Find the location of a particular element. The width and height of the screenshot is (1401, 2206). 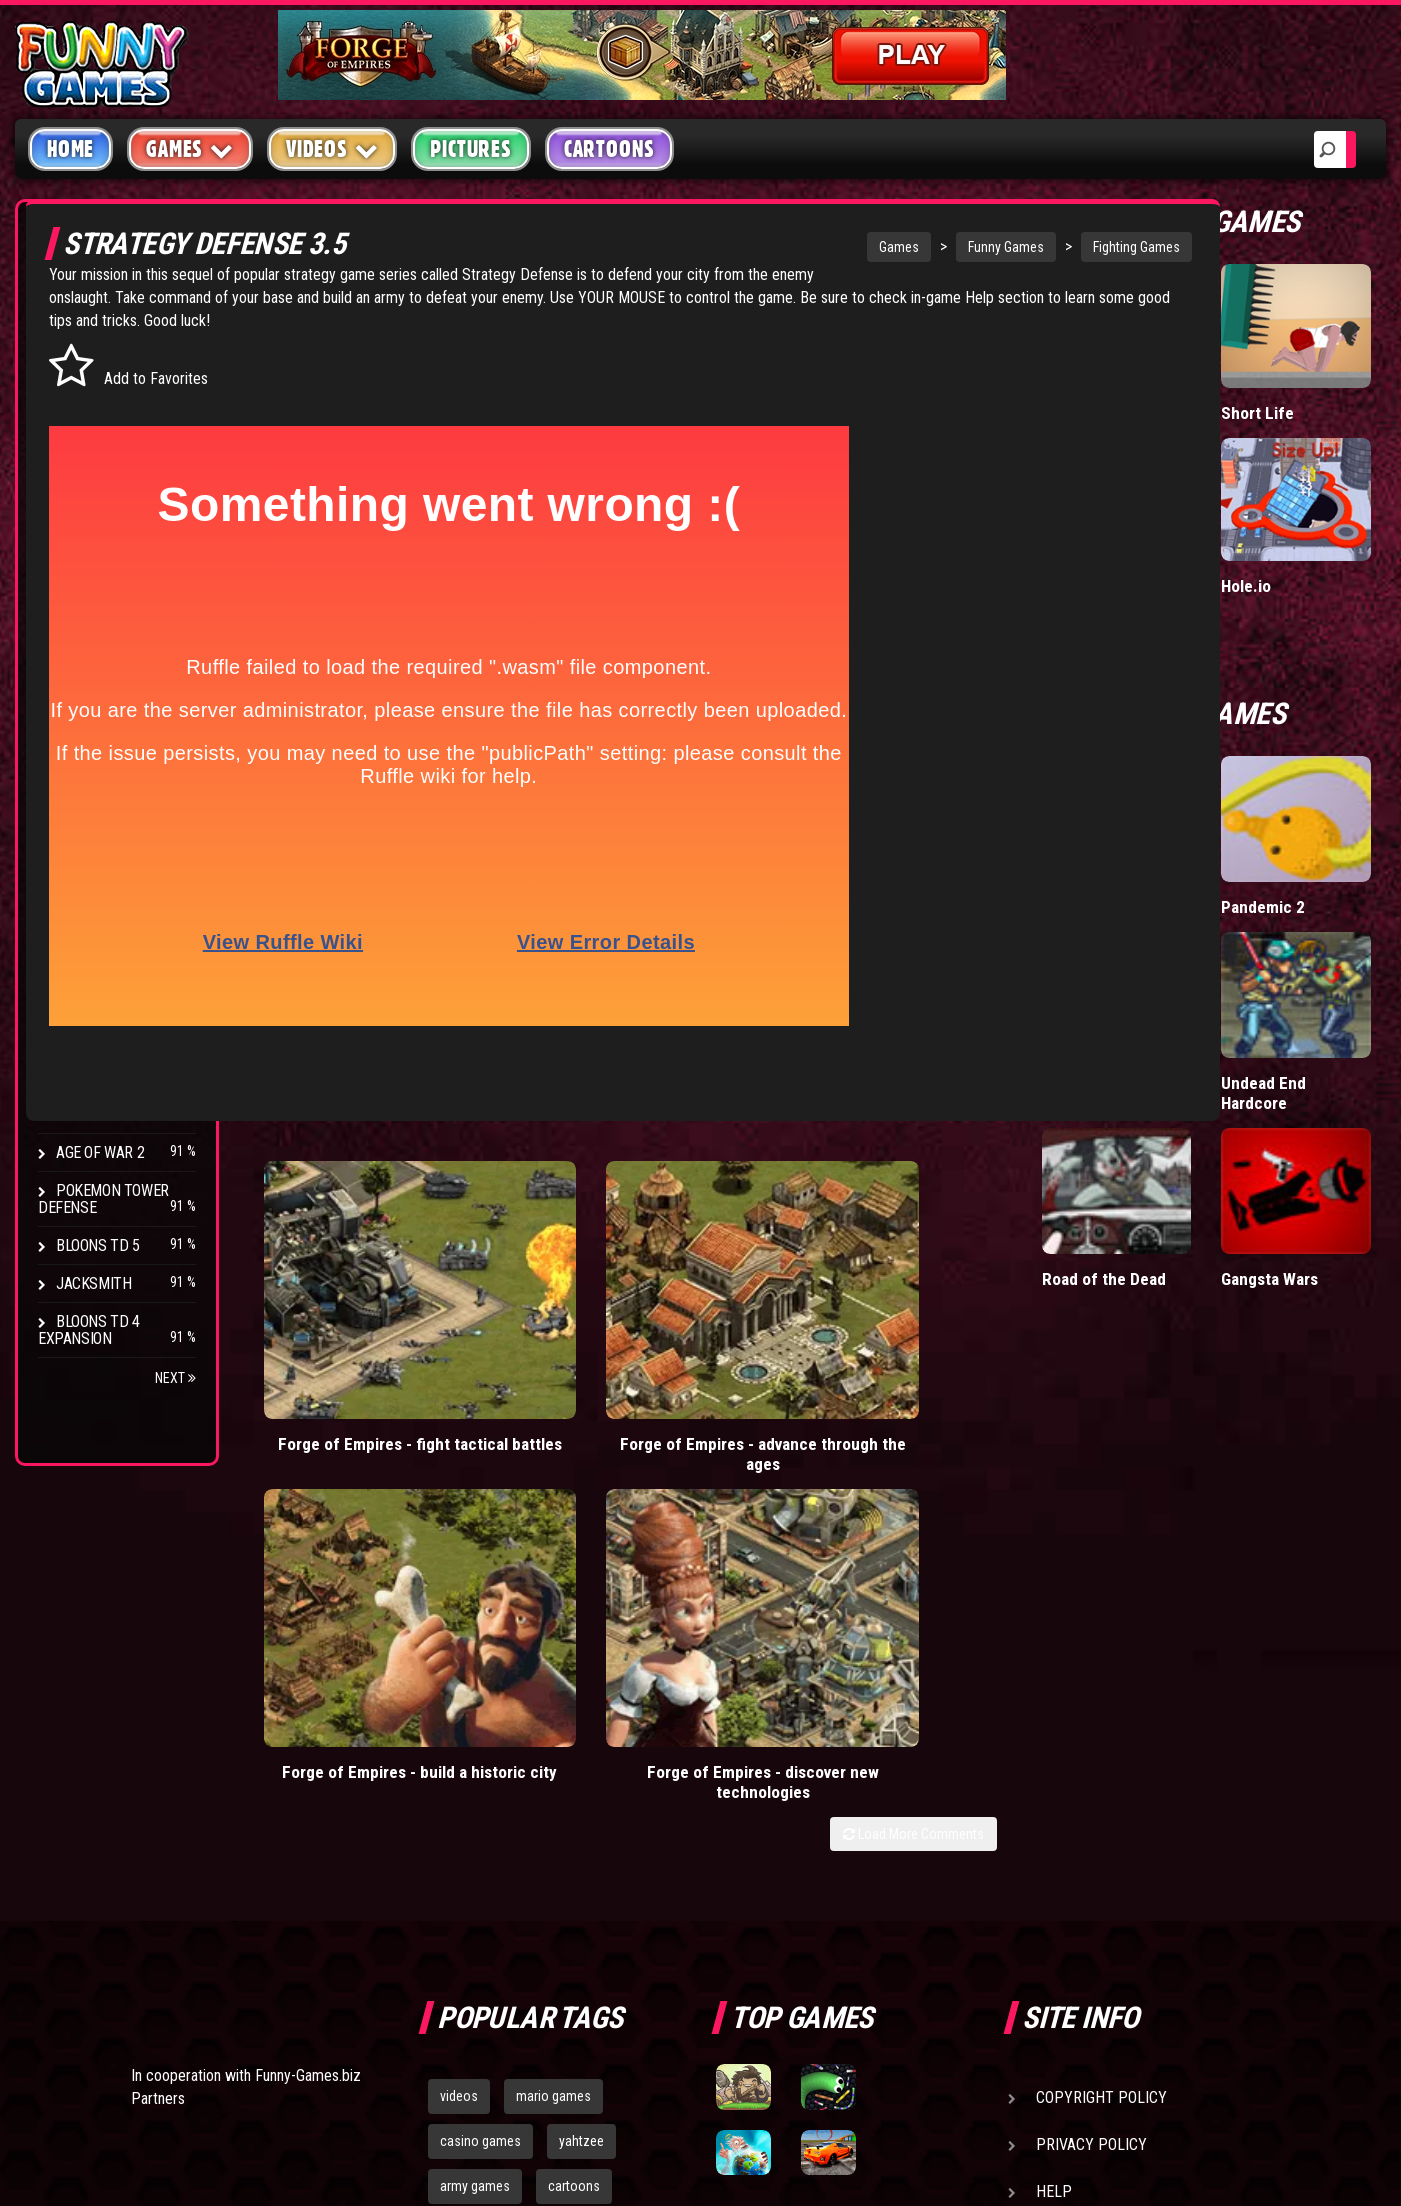

Load More Comments is located at coordinates (1010, 1394).